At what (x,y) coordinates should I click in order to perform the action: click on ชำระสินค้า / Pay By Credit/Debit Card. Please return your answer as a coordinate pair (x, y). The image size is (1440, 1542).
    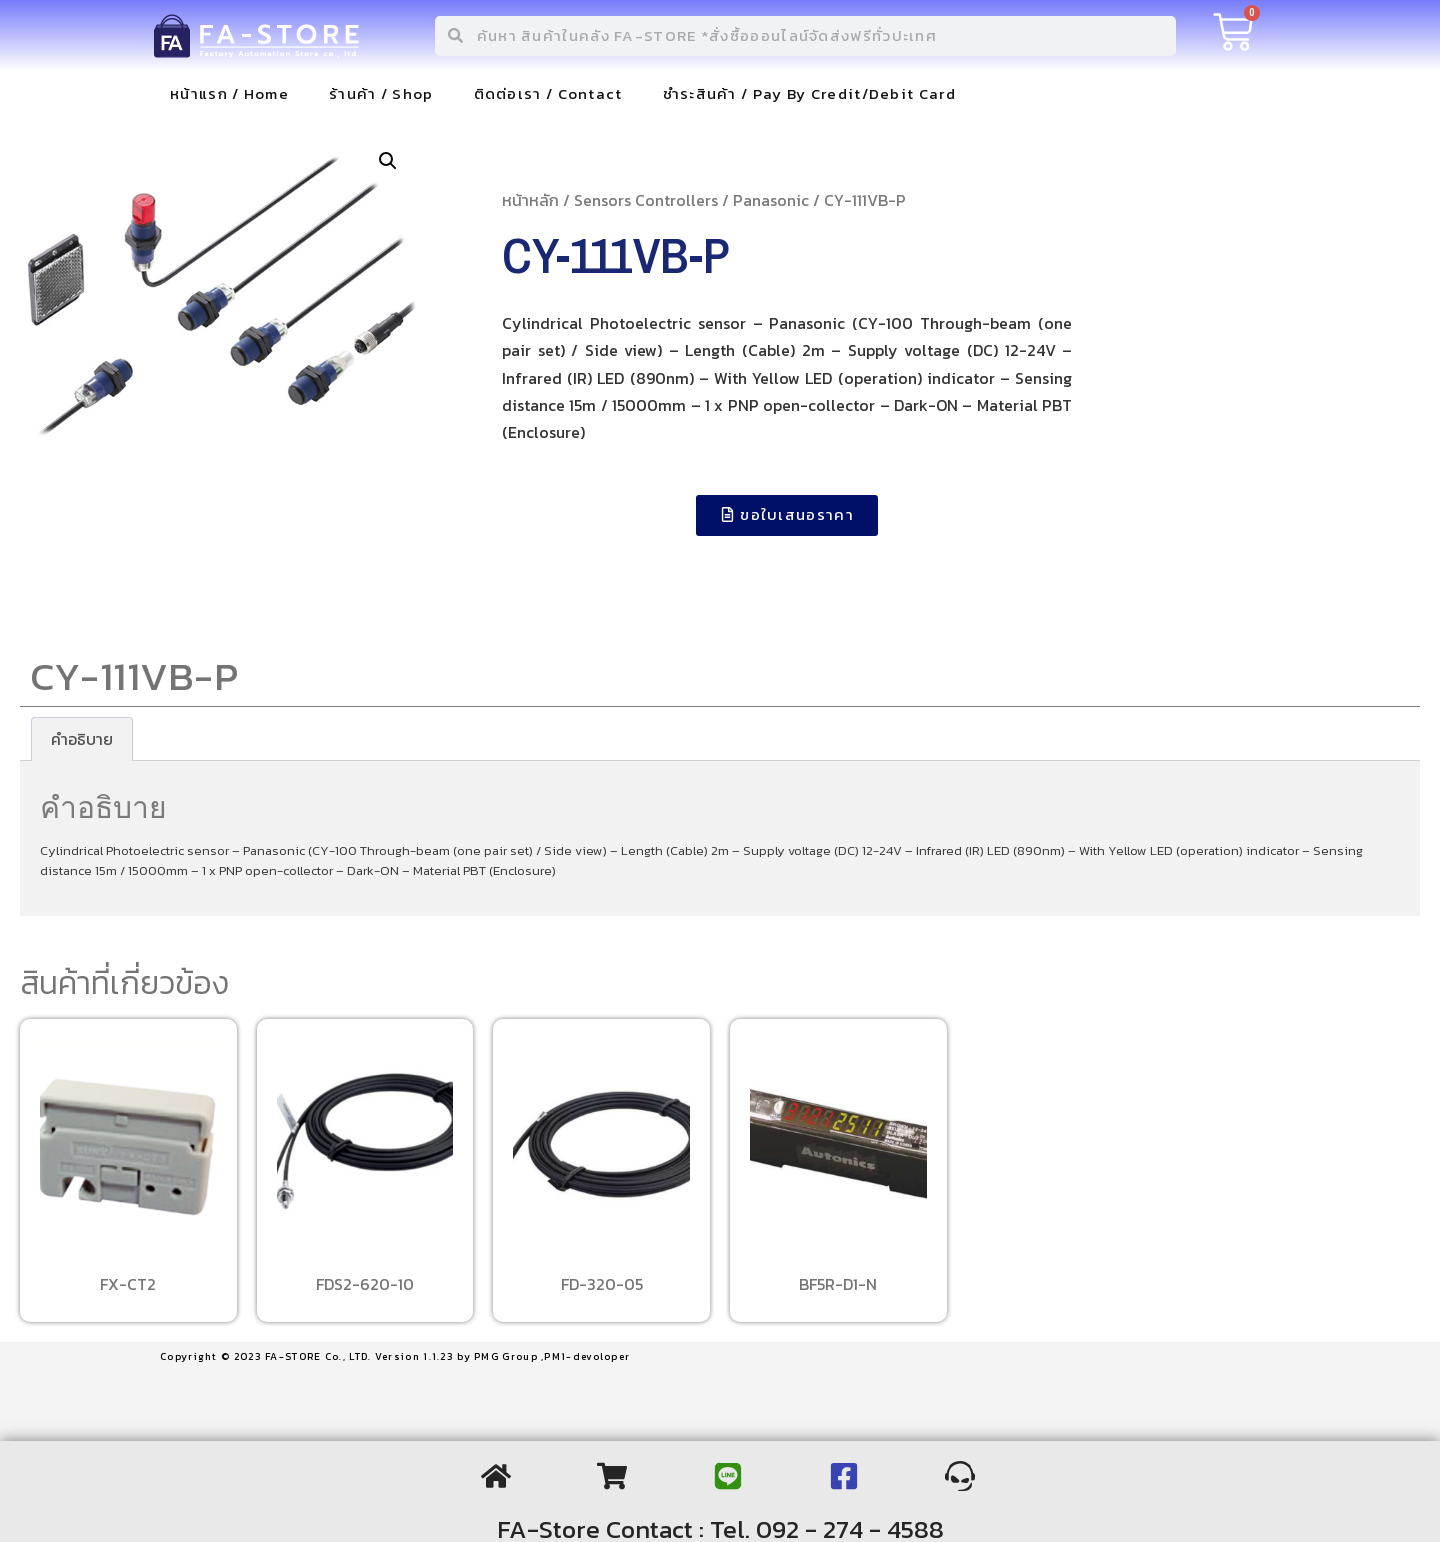
    Looking at the image, I should click on (809, 93).